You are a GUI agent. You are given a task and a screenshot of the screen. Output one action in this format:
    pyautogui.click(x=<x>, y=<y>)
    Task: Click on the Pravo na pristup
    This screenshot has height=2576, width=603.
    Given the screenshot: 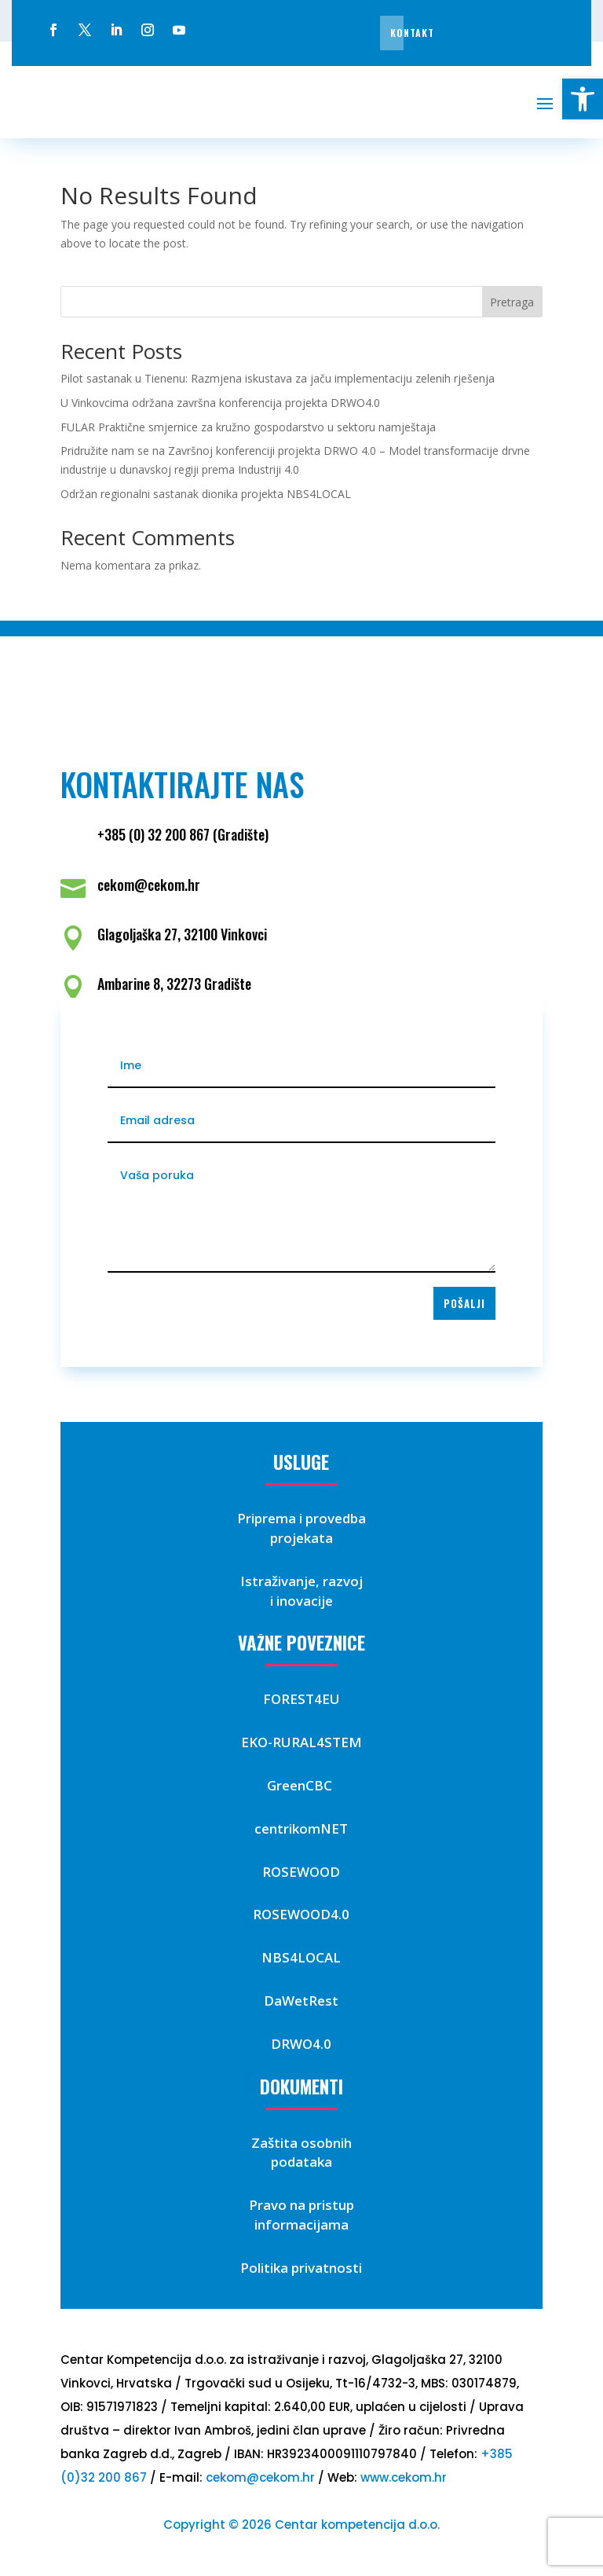 What is the action you would take?
    pyautogui.click(x=301, y=2205)
    